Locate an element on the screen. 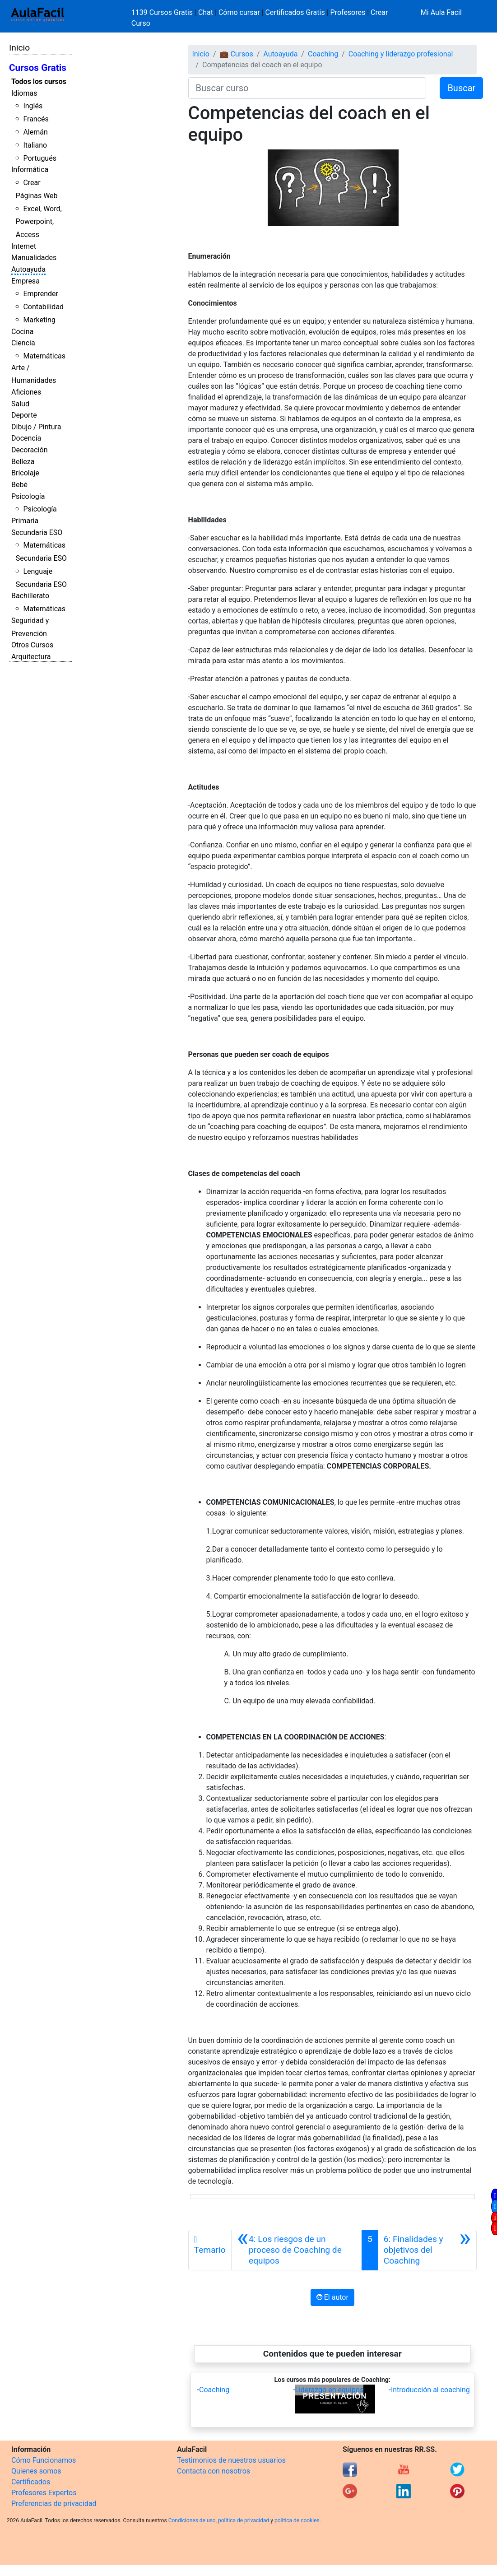 This screenshot has height=2576, width=497. Aficiones is located at coordinates (26, 392).